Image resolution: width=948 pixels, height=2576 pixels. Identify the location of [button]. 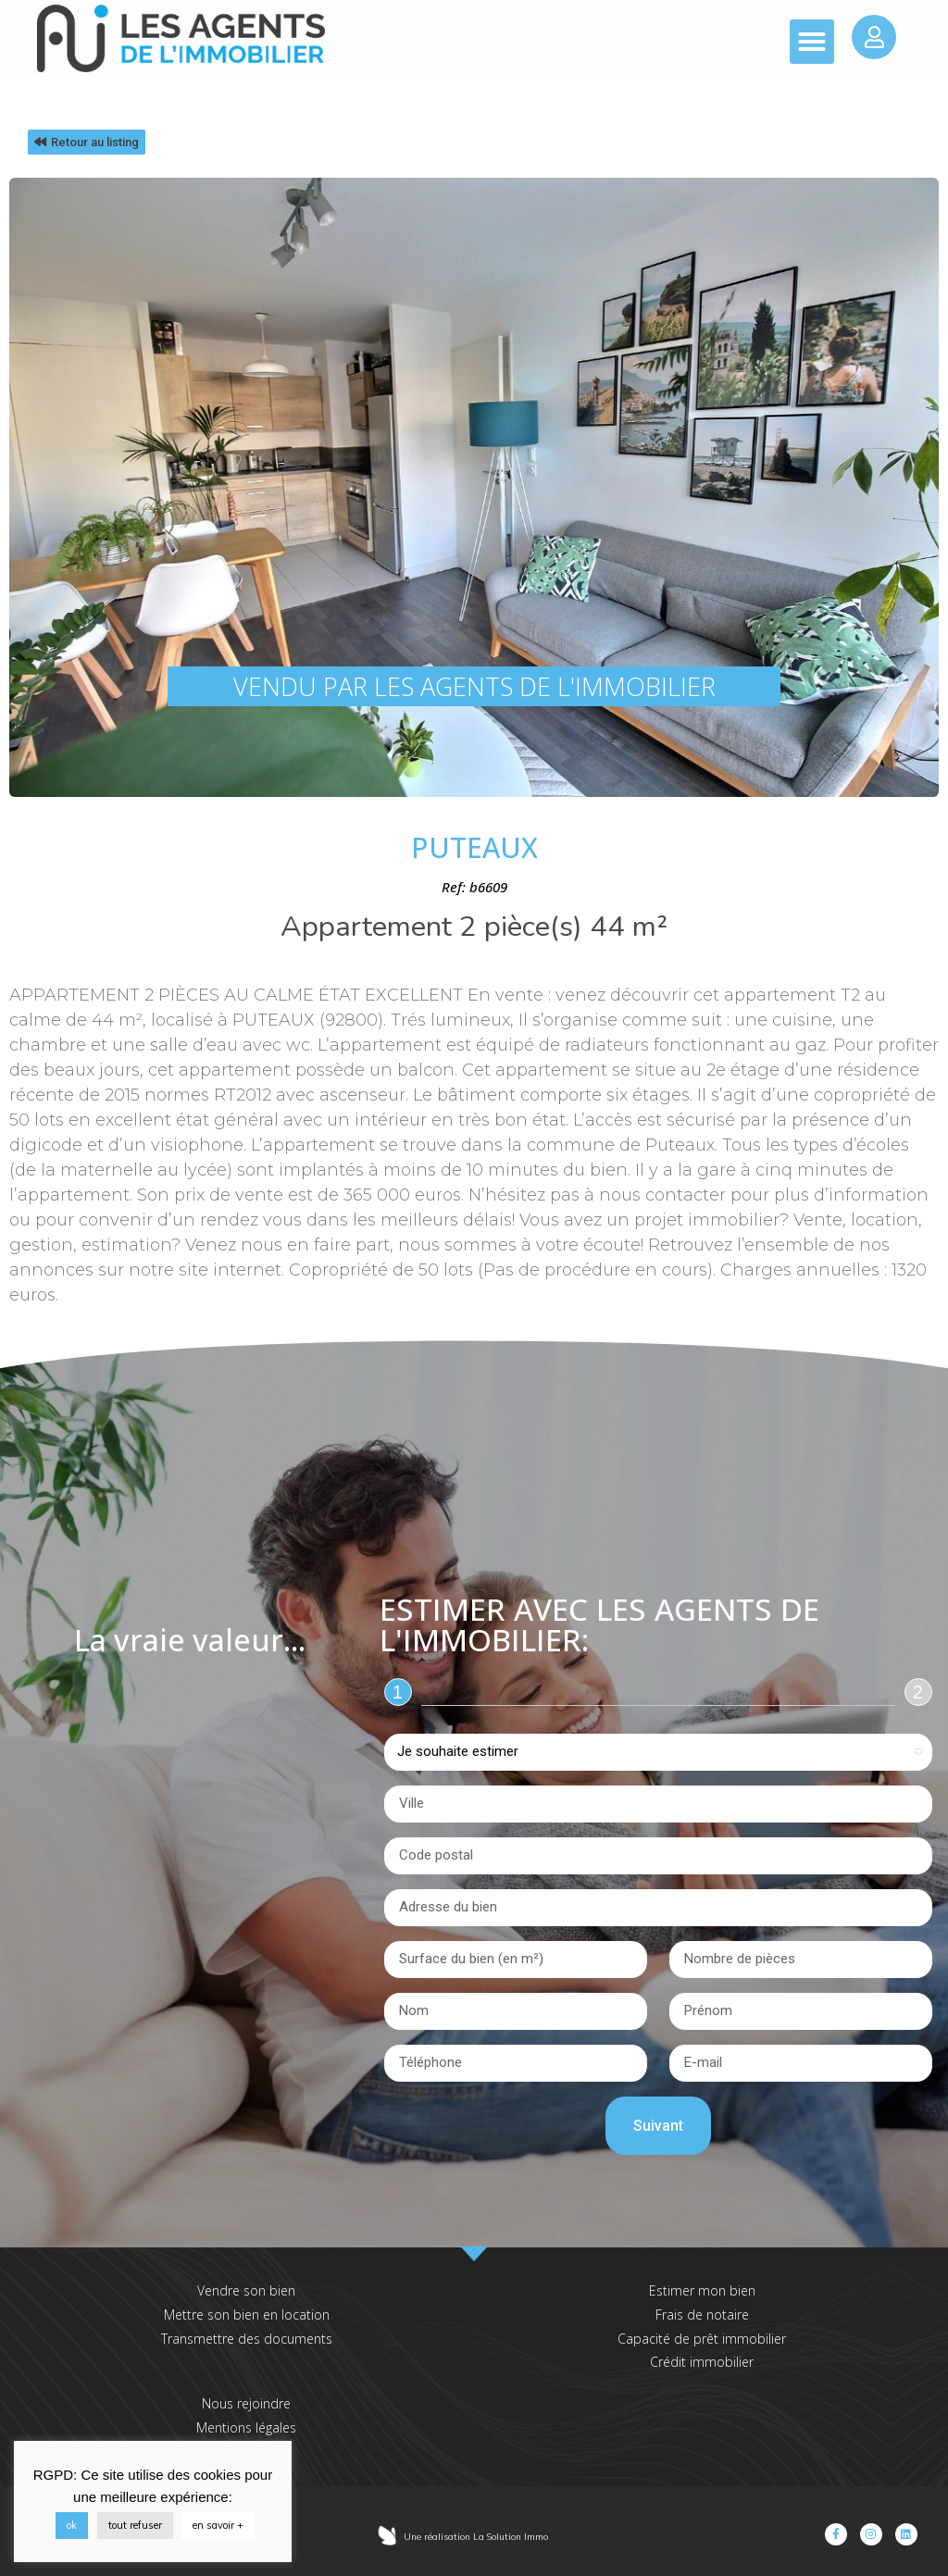
(812, 41).